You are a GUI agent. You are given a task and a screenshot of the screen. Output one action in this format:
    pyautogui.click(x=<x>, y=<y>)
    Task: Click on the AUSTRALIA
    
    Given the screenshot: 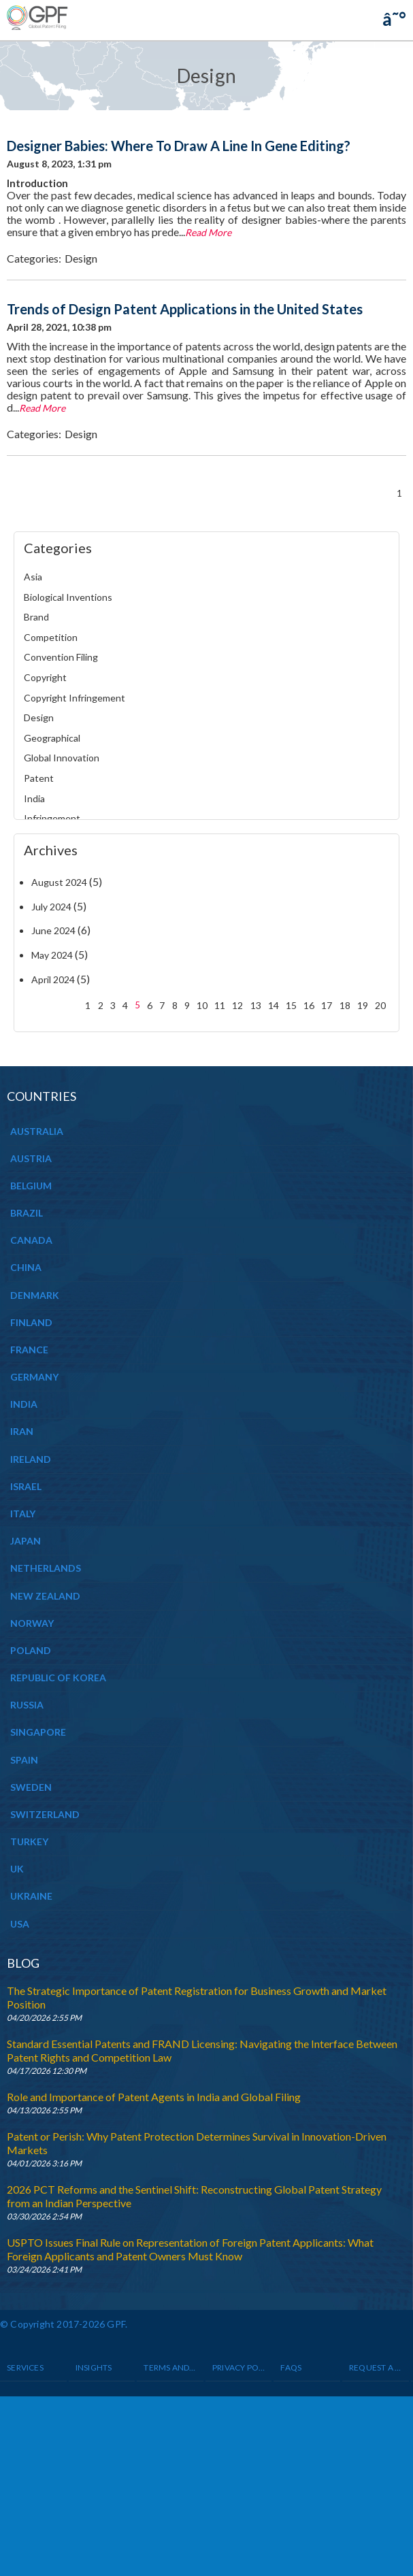 What is the action you would take?
    pyautogui.click(x=36, y=1131)
    